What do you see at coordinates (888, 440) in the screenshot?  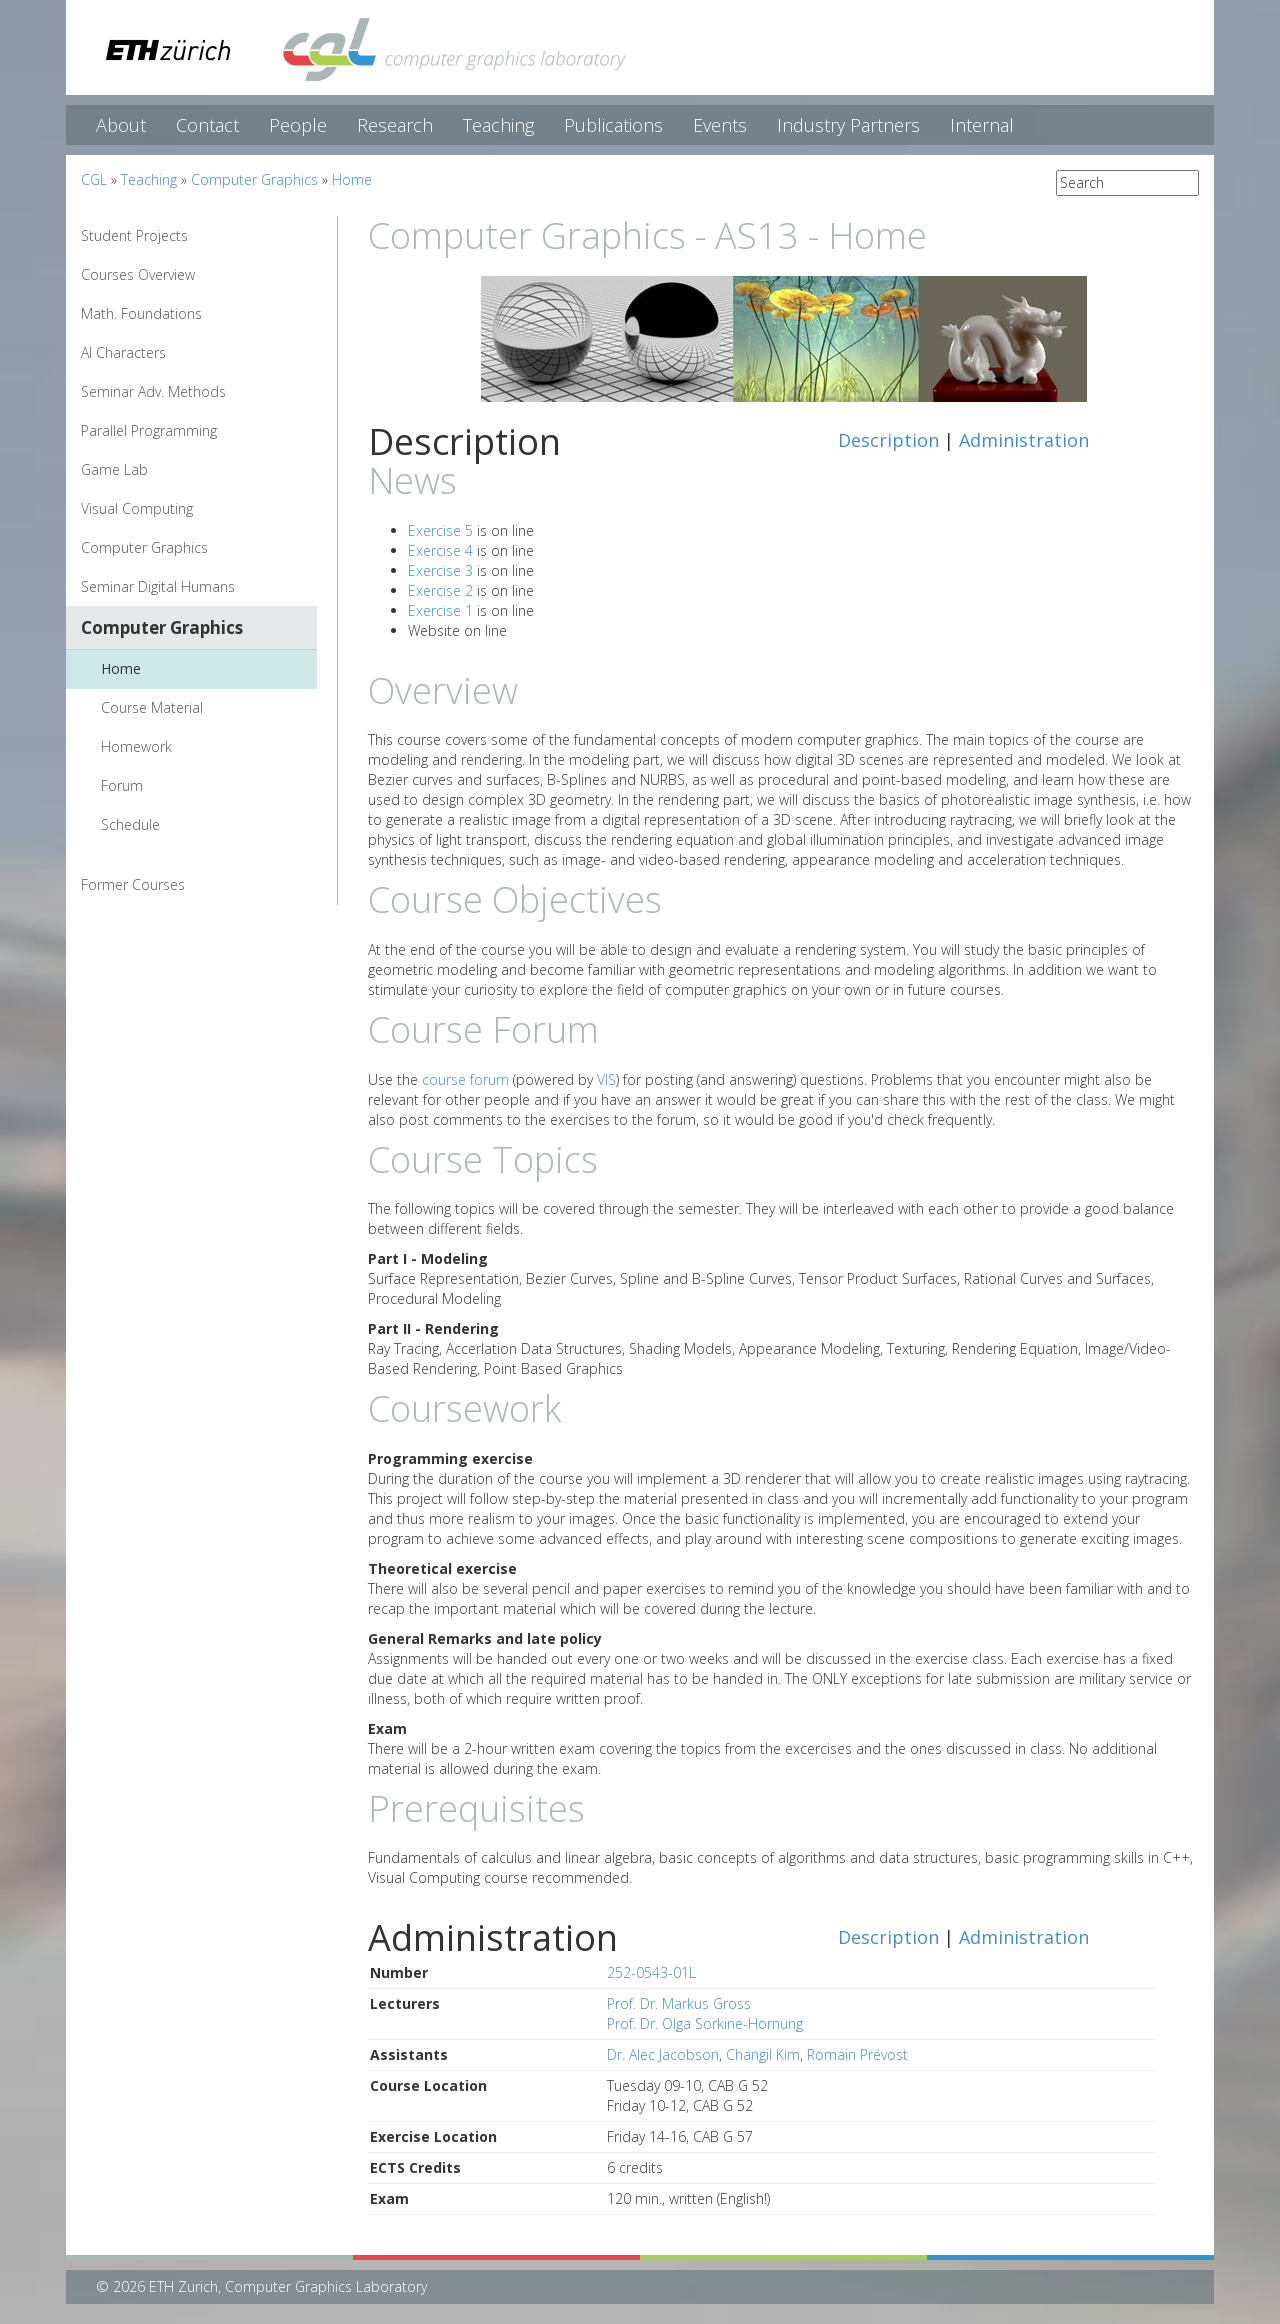 I see `Description` at bounding box center [888, 440].